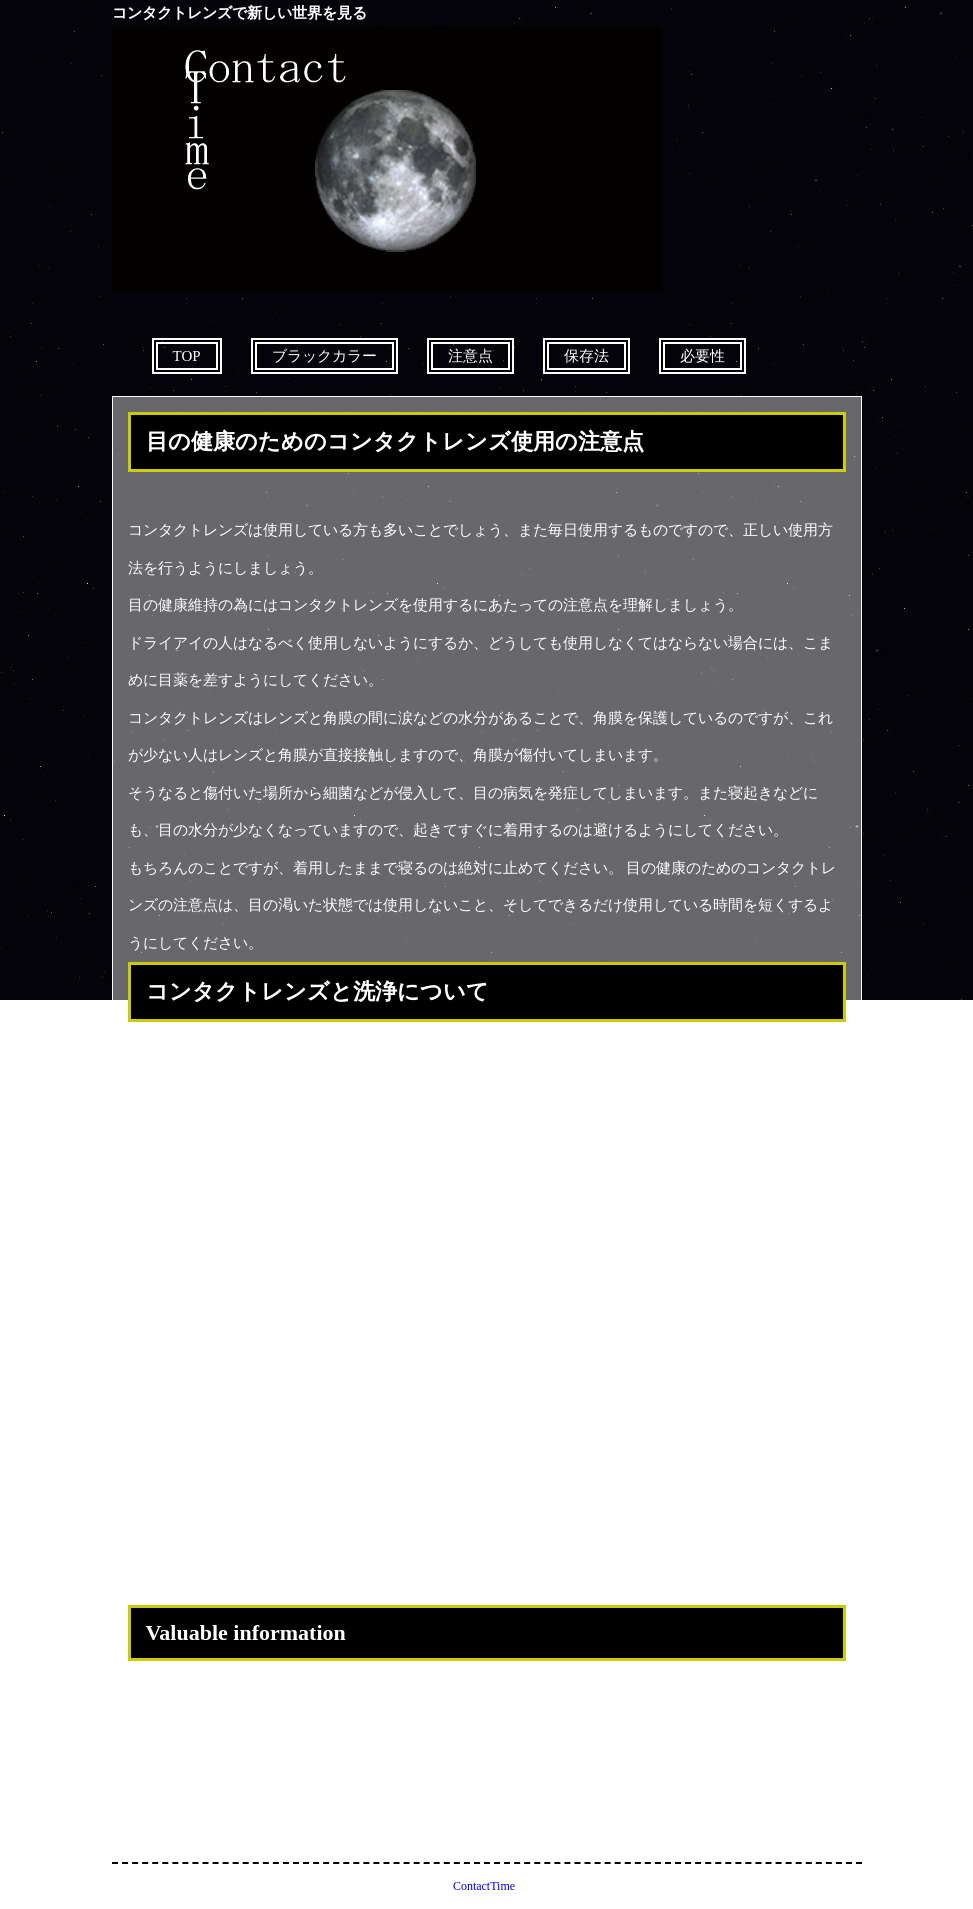 The image size is (973, 1909). What do you see at coordinates (702, 356) in the screenshot?
I see `必要性` at bounding box center [702, 356].